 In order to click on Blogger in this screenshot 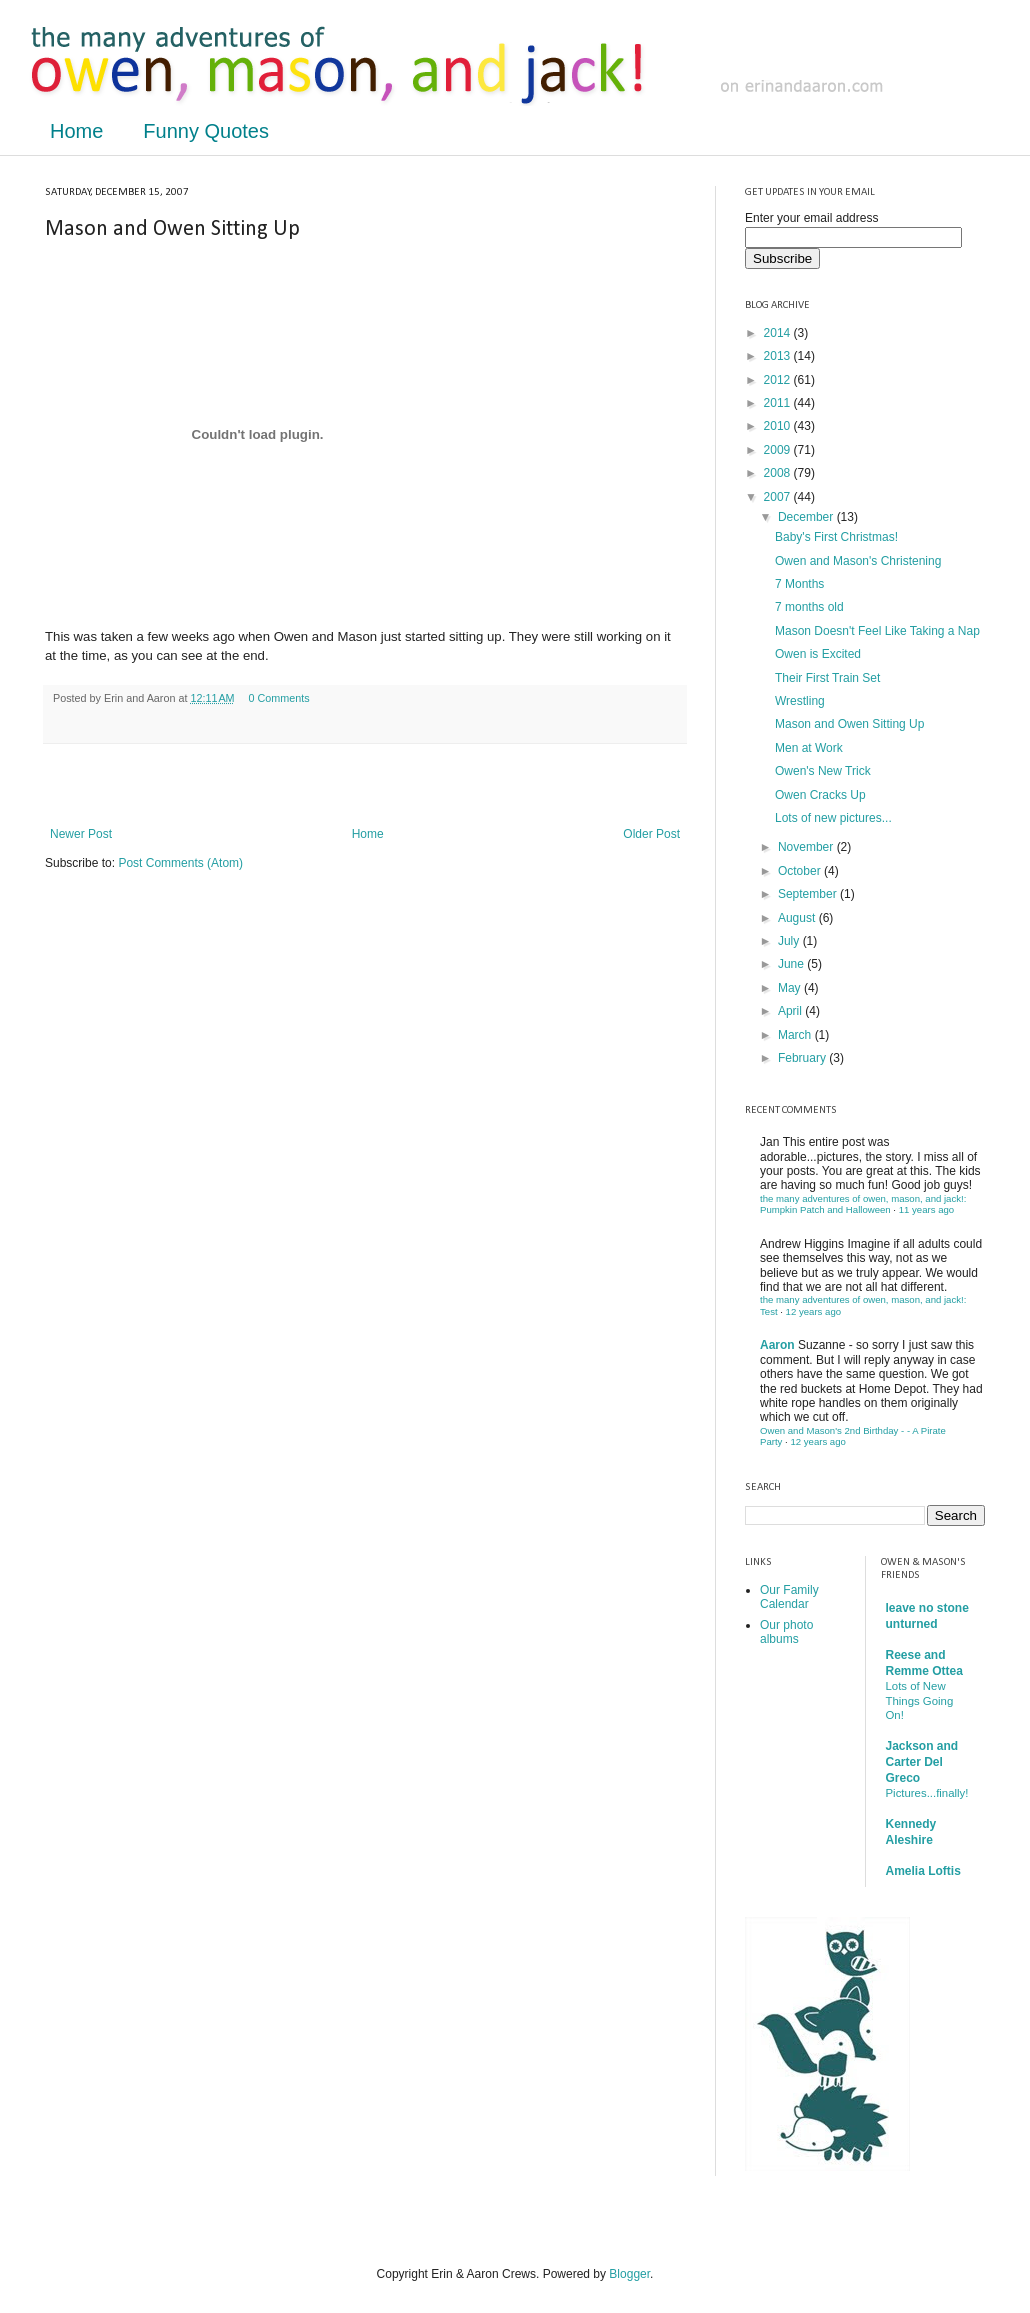, I will do `click(629, 2274)`.